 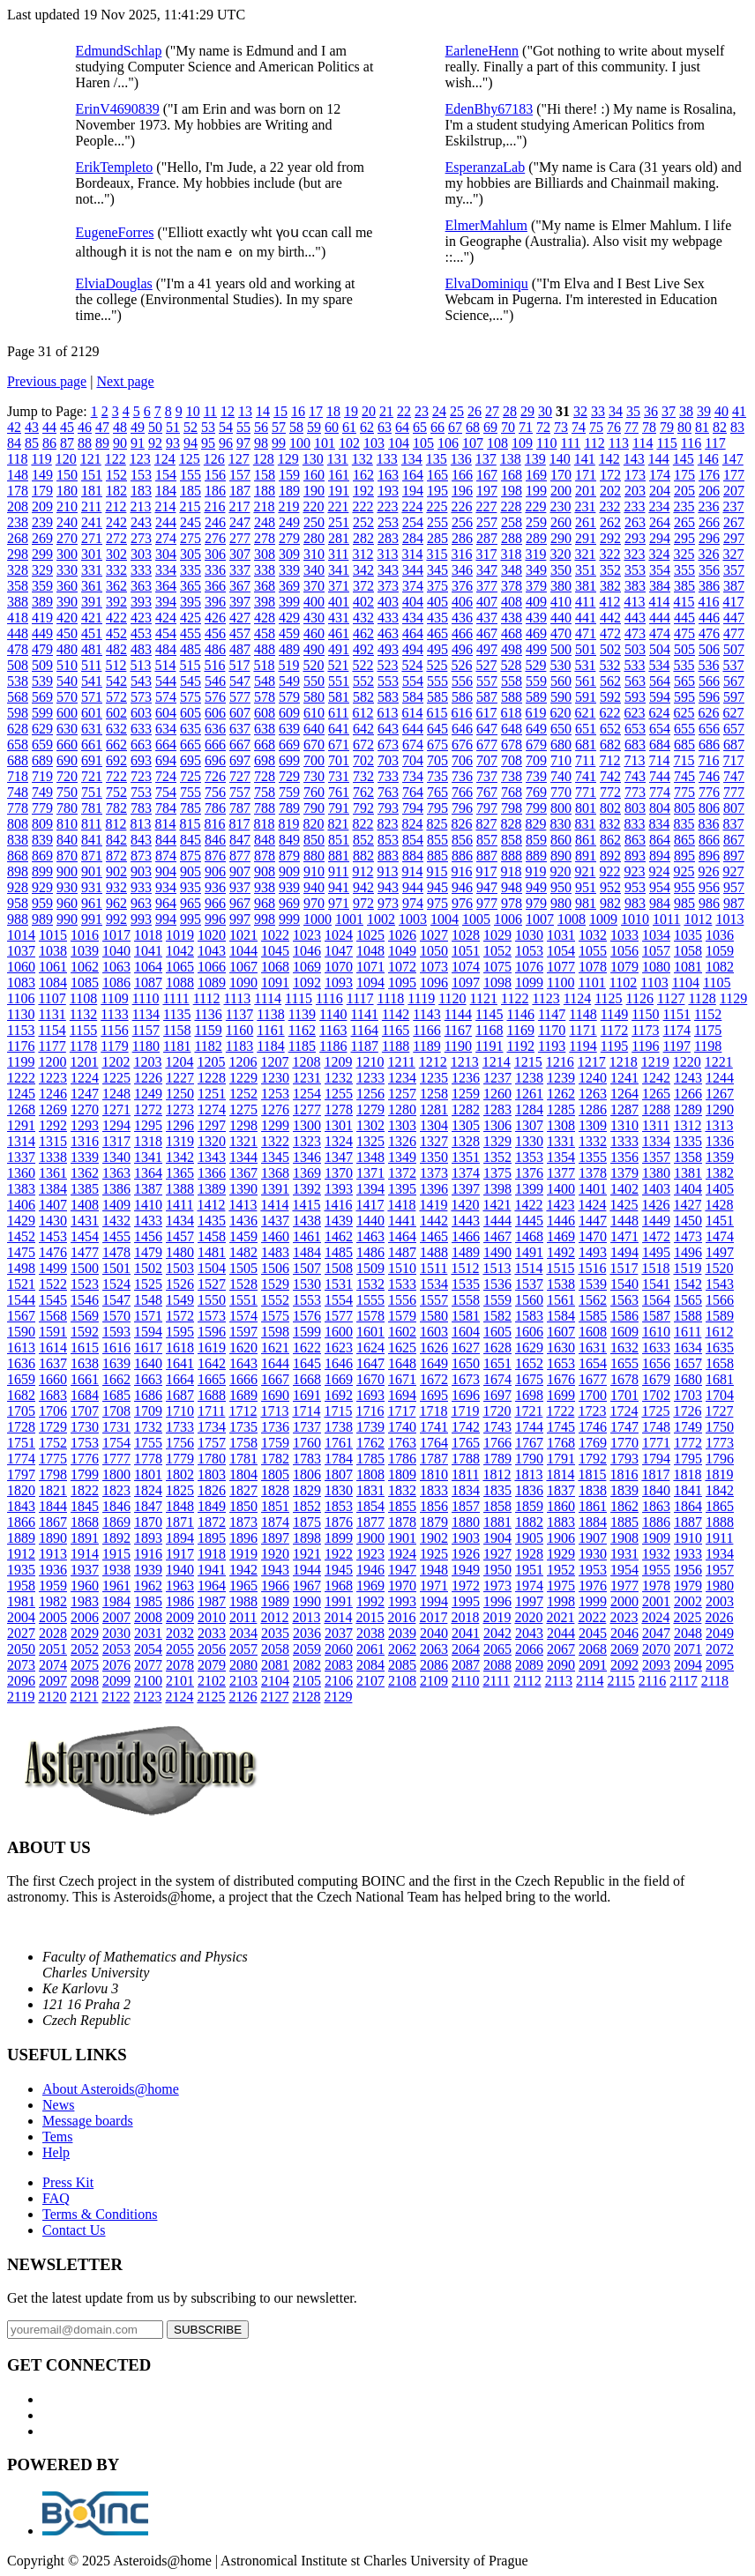 I want to click on 1415, so click(x=306, y=1204).